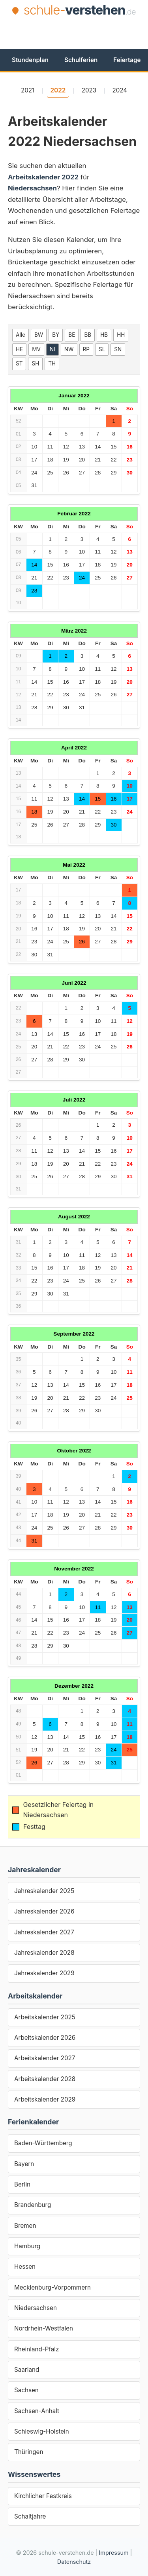 The width and height of the screenshot is (148, 2576). Describe the element at coordinates (22, 2184) in the screenshot. I see `Berlin` at that location.